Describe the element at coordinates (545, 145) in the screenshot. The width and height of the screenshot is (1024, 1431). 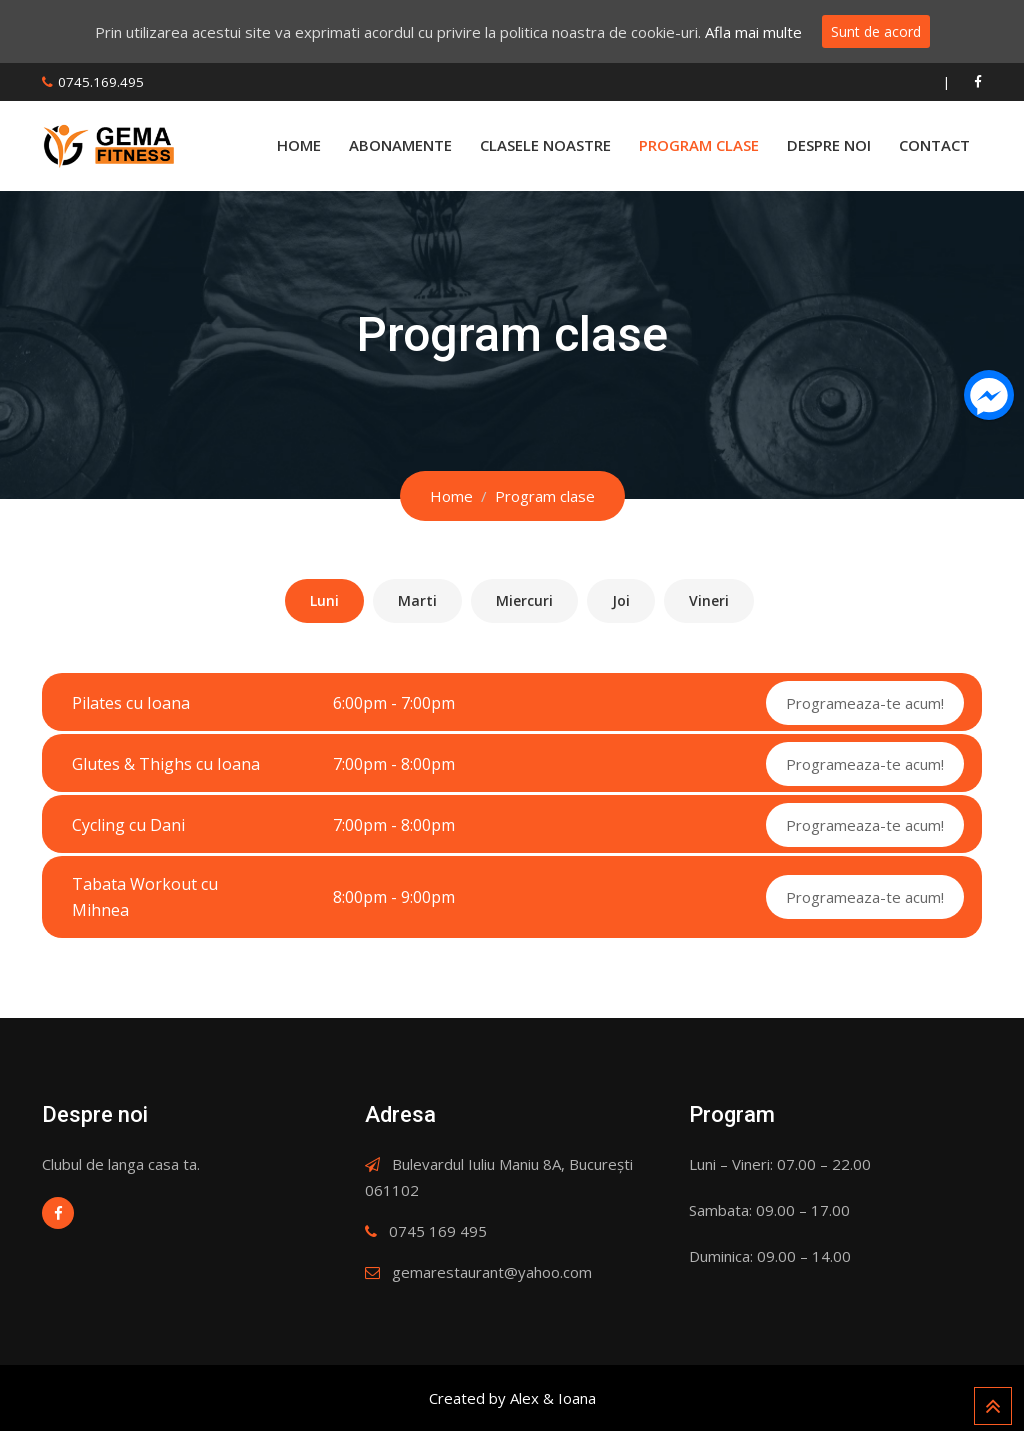
I see `Clasele Noastre` at that location.